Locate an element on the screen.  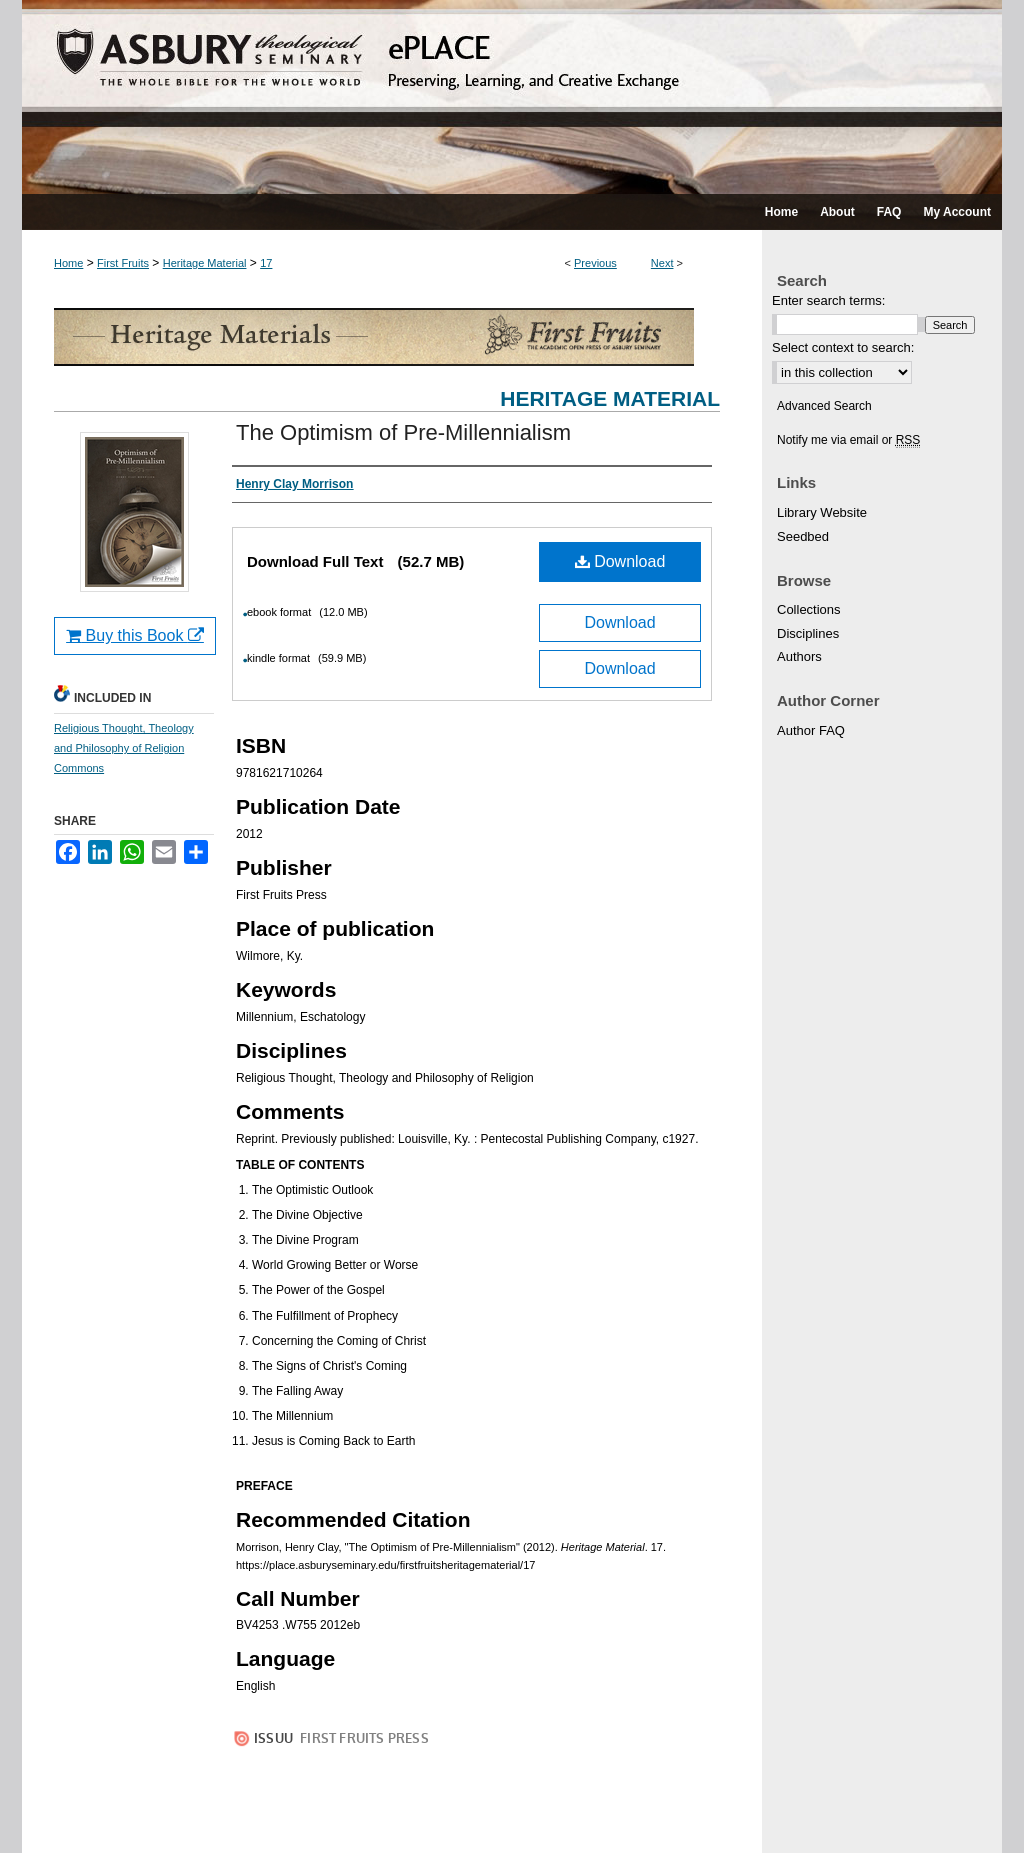
First Fruits is located at coordinates (123, 263).